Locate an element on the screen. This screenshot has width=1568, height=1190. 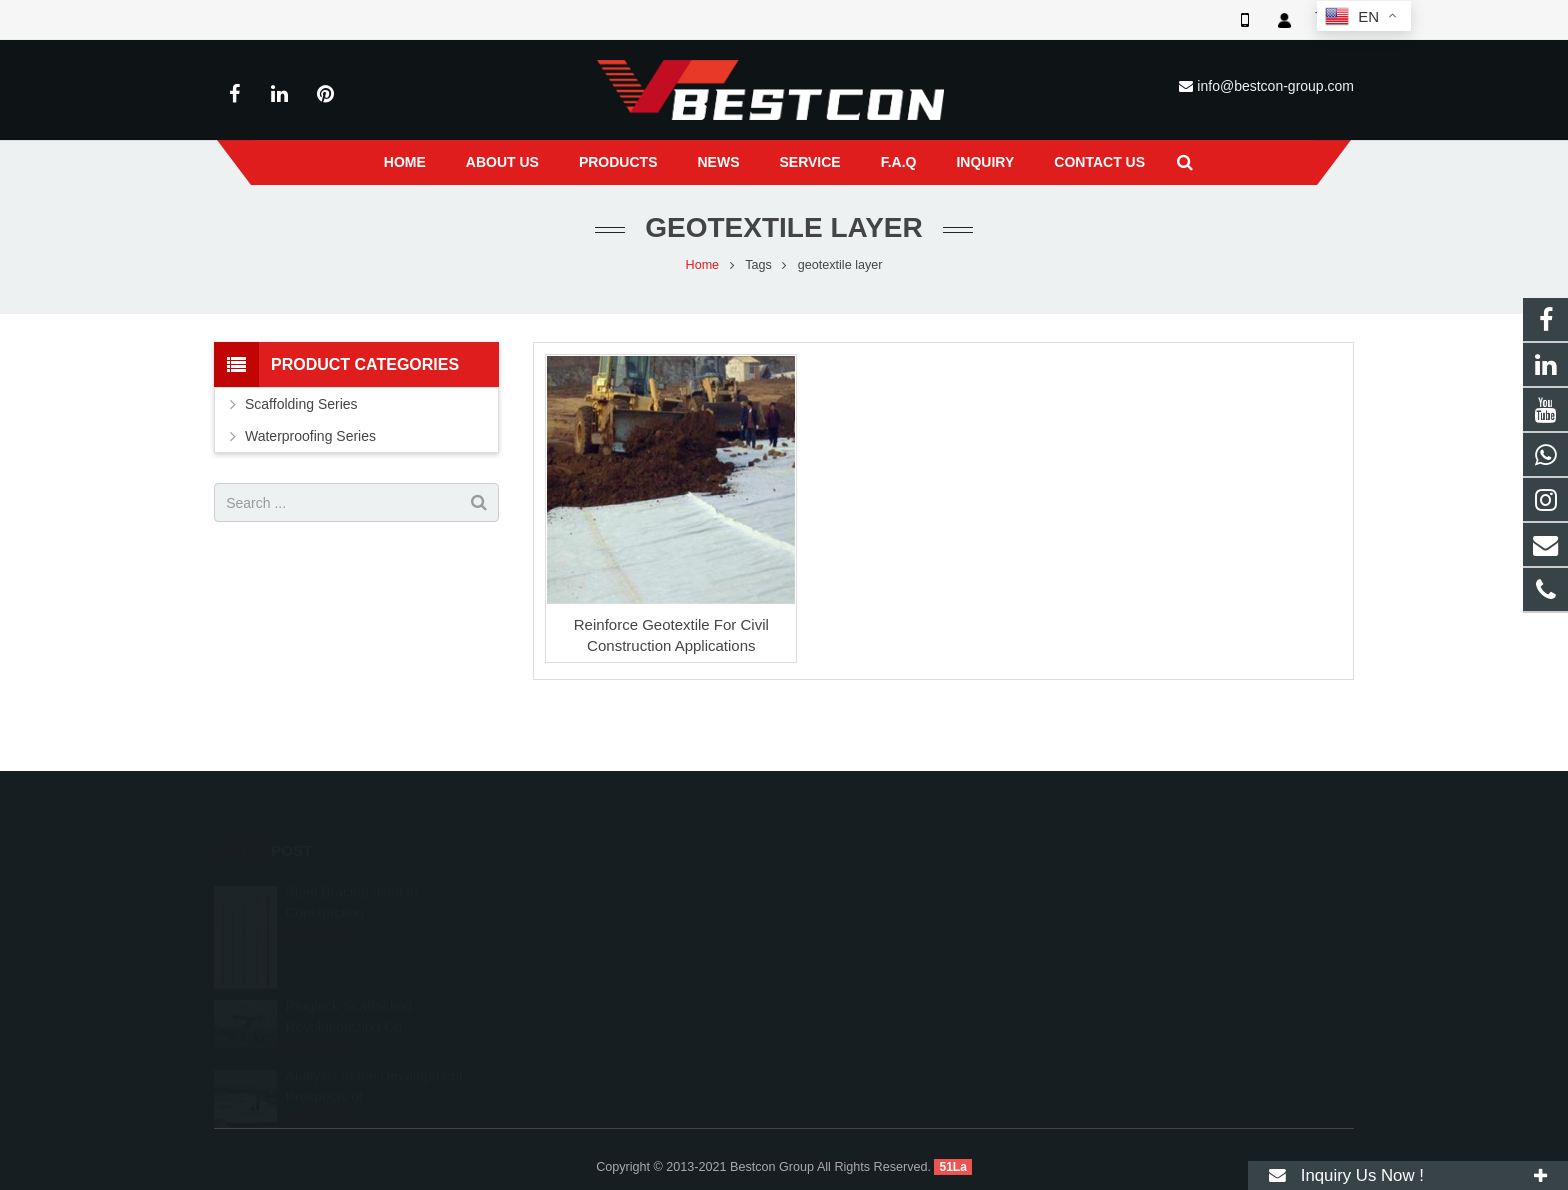
Scaffolding Series is located at coordinates (301, 404).